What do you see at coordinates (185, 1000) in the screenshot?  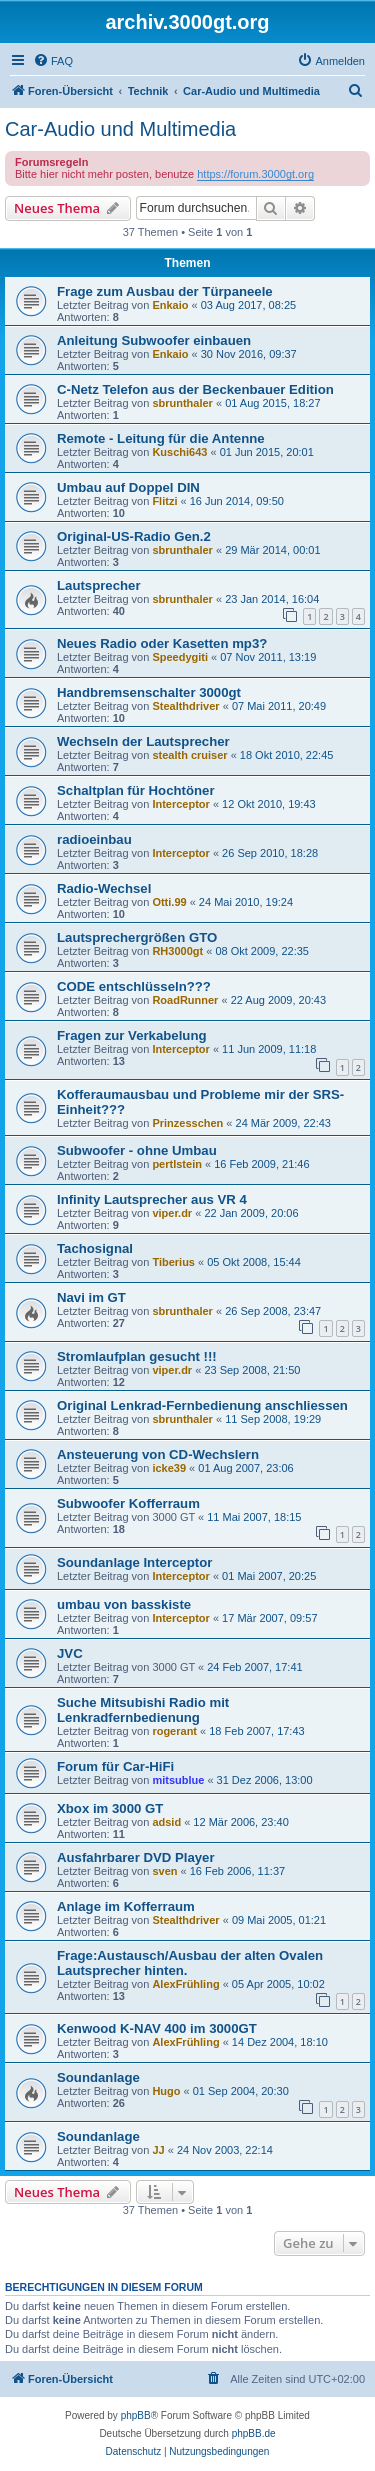 I see `RoadRunner` at bounding box center [185, 1000].